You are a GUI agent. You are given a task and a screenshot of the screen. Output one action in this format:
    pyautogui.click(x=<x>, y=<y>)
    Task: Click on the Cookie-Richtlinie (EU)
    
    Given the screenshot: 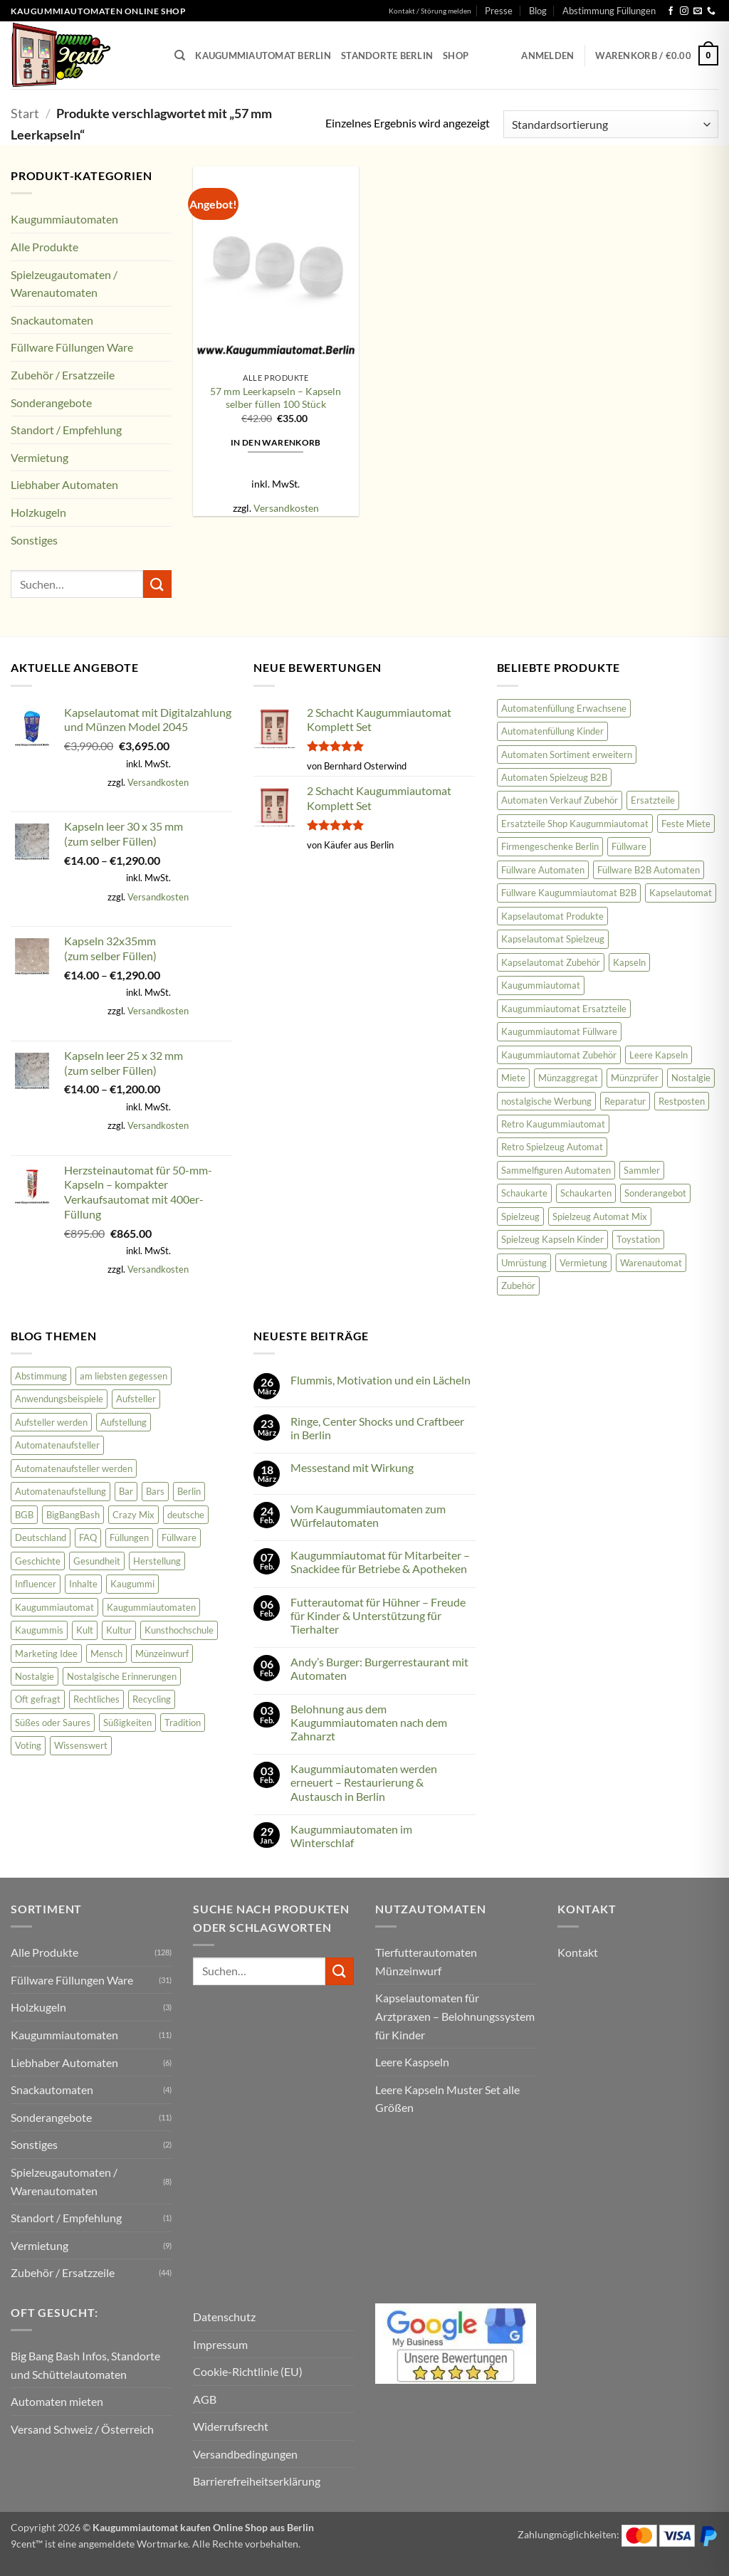 What is the action you would take?
    pyautogui.click(x=248, y=2371)
    